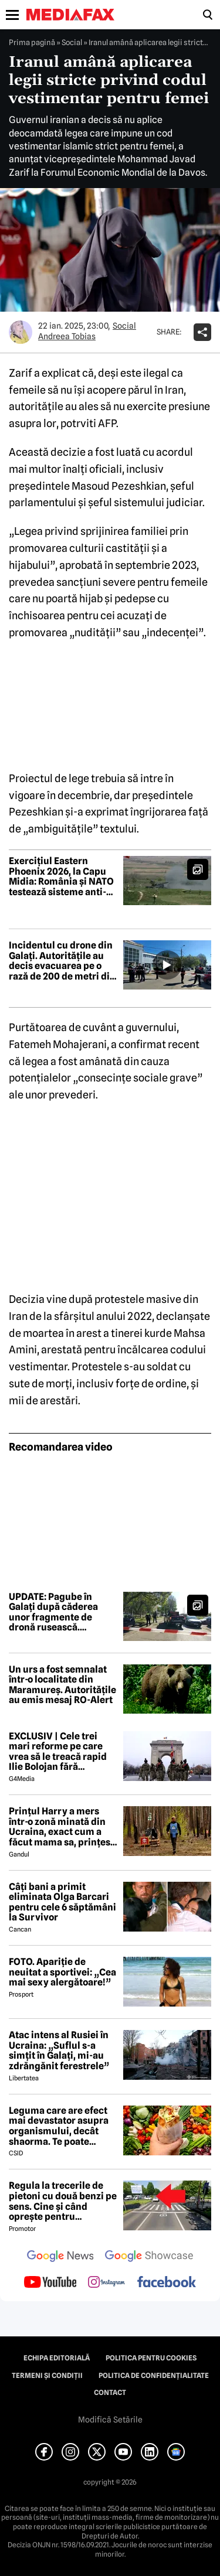 This screenshot has height=2576, width=220. I want to click on Termeni și condiții, so click(47, 2376).